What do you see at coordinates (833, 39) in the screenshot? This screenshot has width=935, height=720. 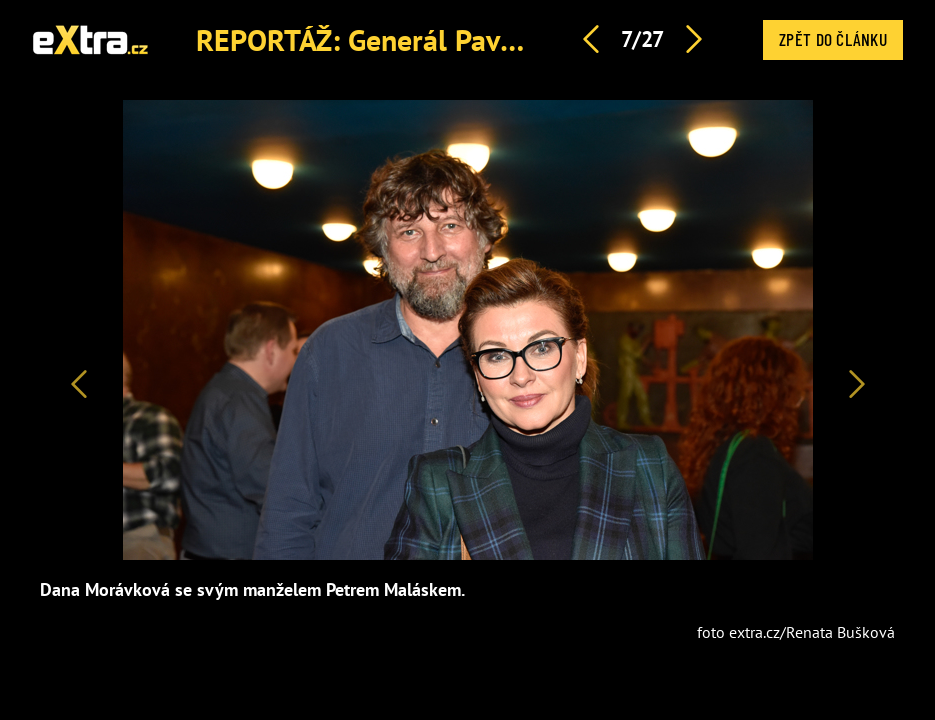 I see `Zpět do článku [button]` at bounding box center [833, 39].